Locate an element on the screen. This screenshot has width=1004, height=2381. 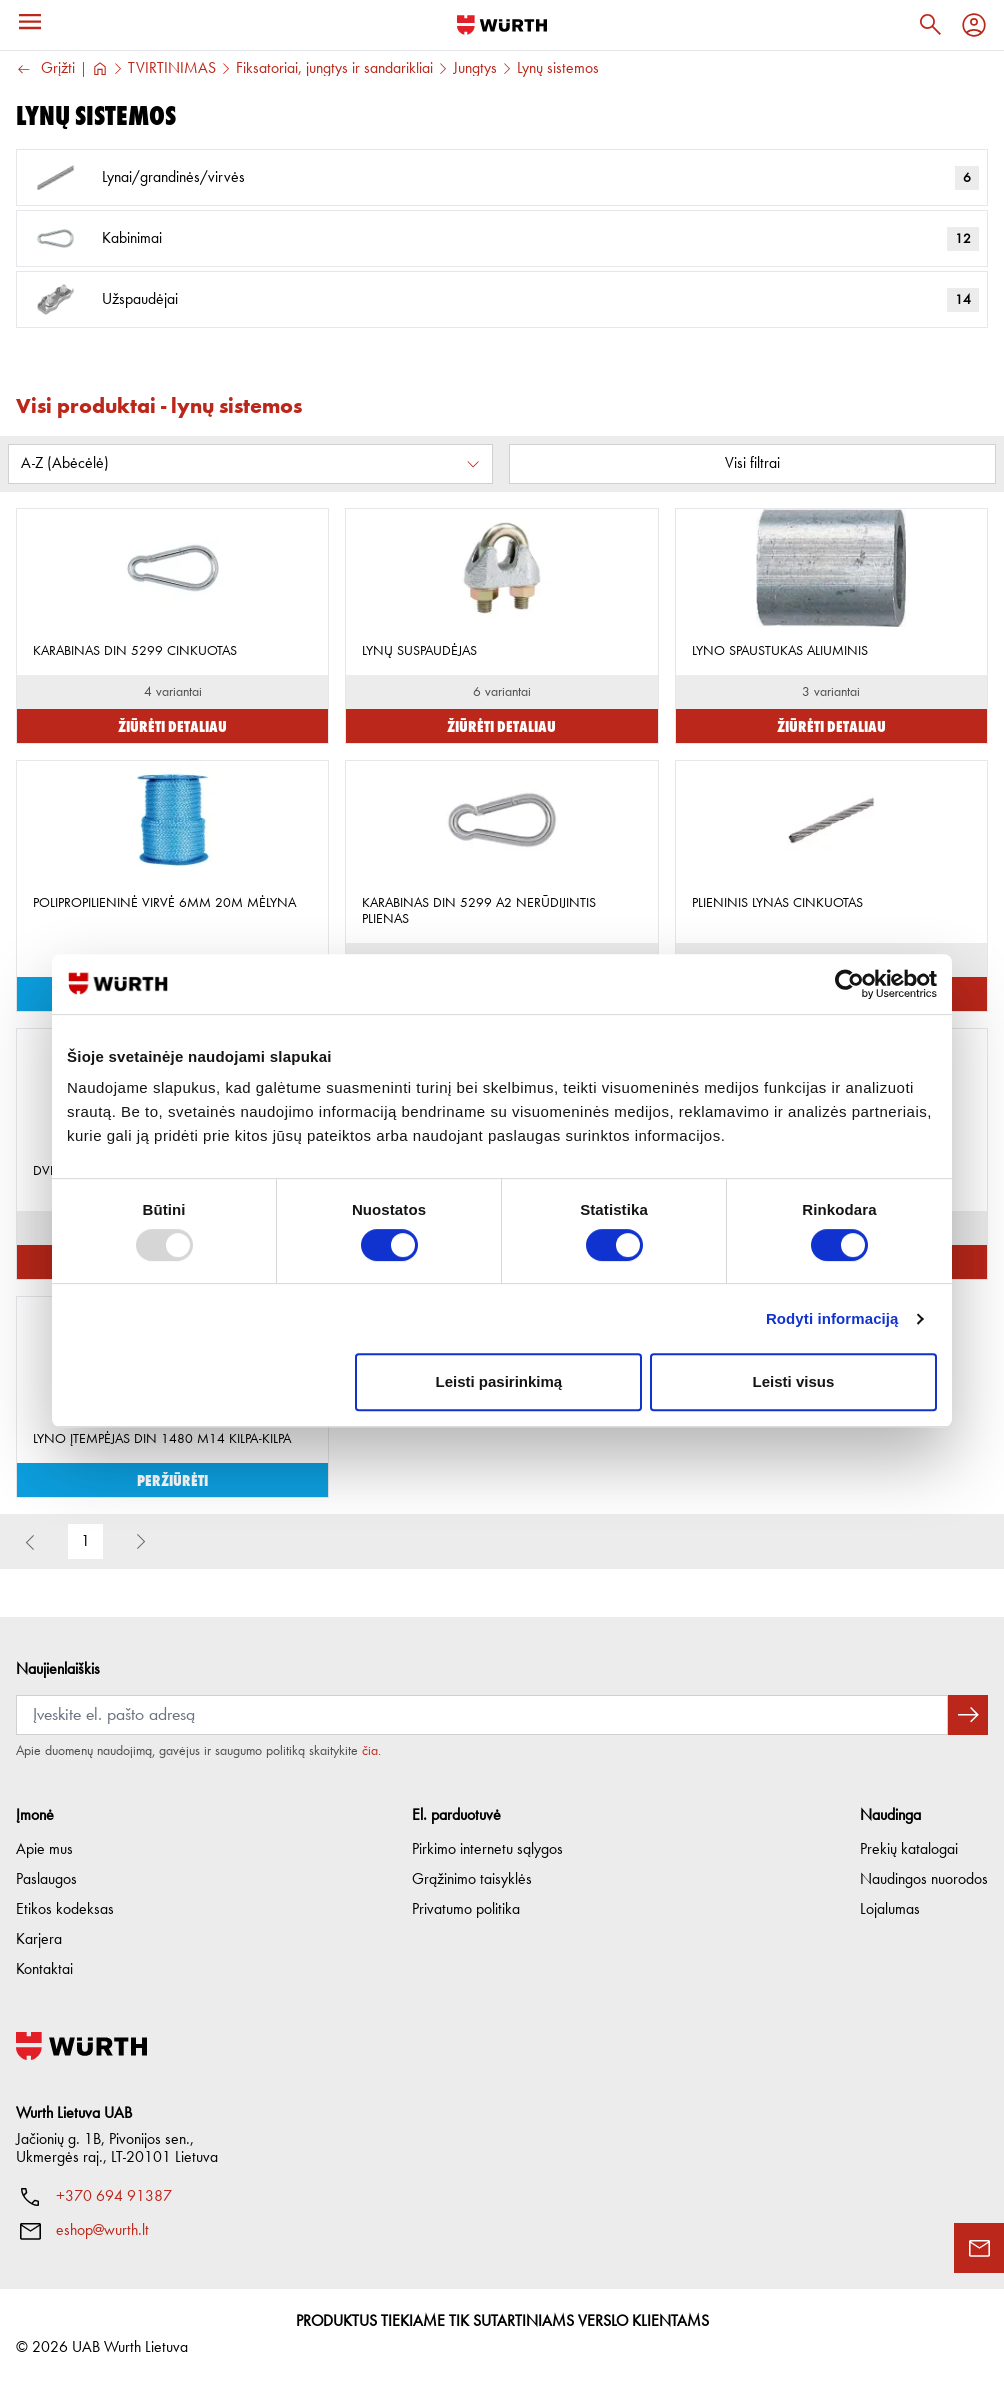
Fiksatoriai, jungtys ir sandarikliai is located at coordinates (334, 69).